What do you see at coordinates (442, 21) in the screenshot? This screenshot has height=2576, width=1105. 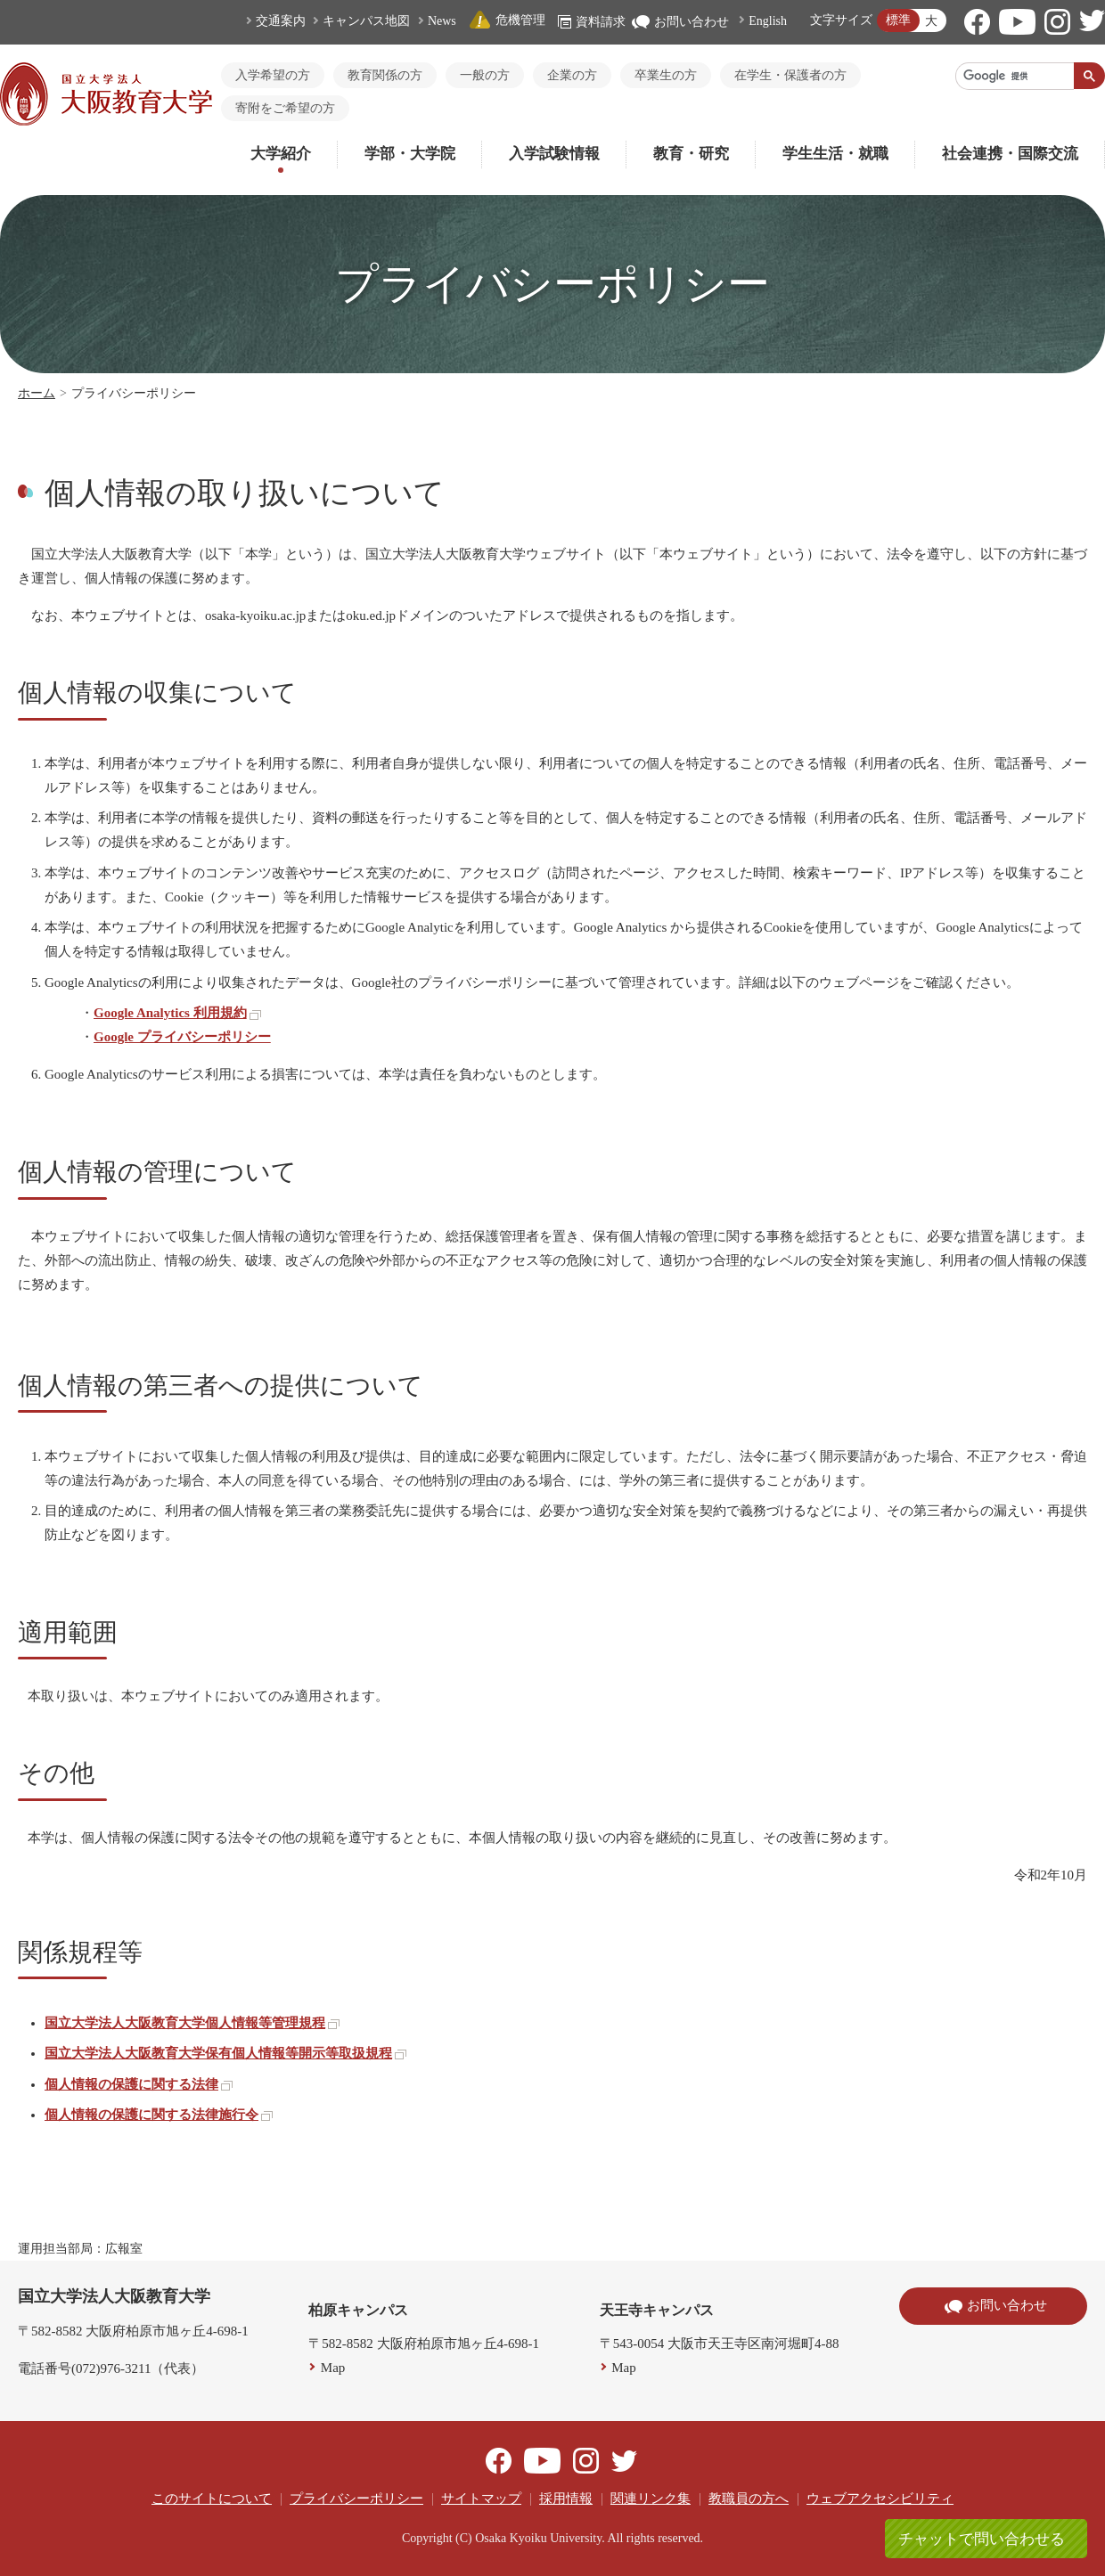 I see `News` at bounding box center [442, 21].